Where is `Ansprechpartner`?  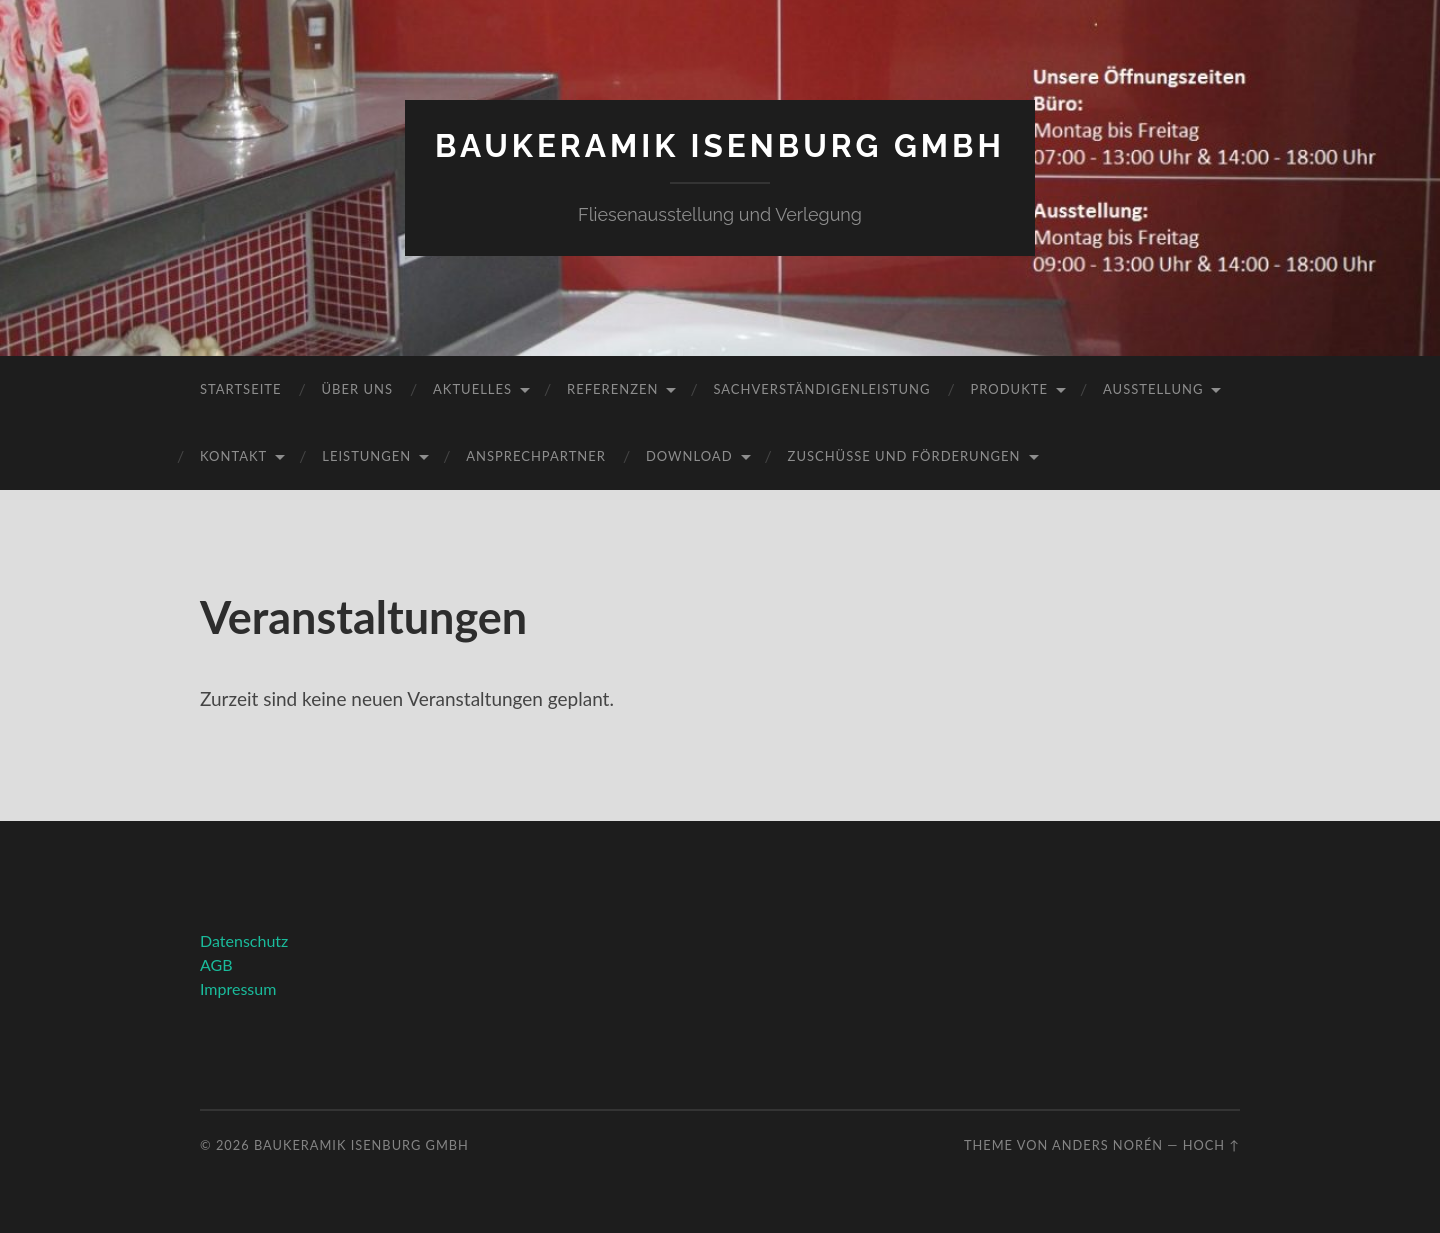
Ansprechpartner is located at coordinates (536, 456).